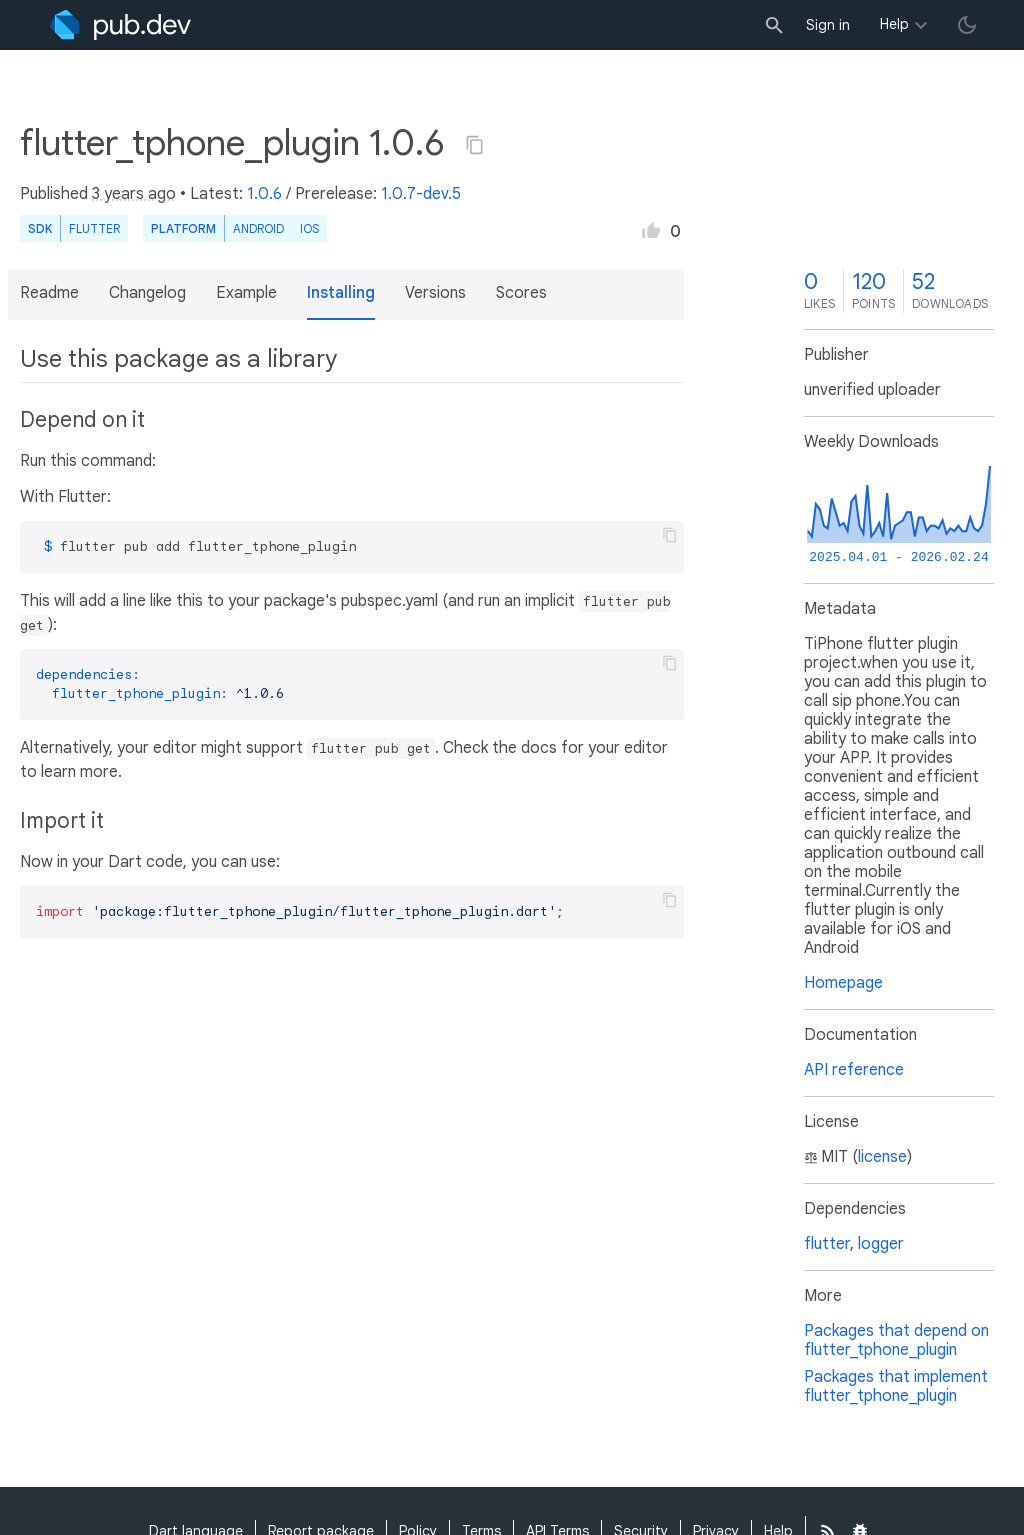 The width and height of the screenshot is (1024, 1535). What do you see at coordinates (854, 1070) in the screenshot?
I see `API reference` at bounding box center [854, 1070].